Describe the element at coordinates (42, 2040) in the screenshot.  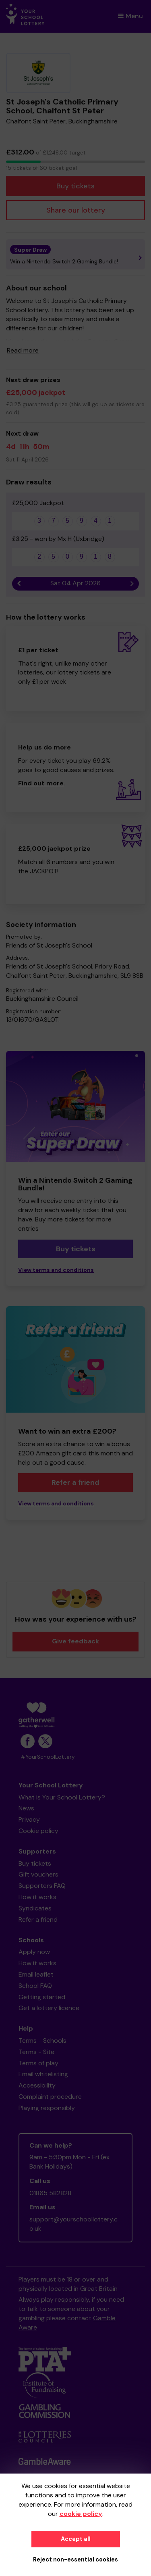
I see `Terms - Schools` at that location.